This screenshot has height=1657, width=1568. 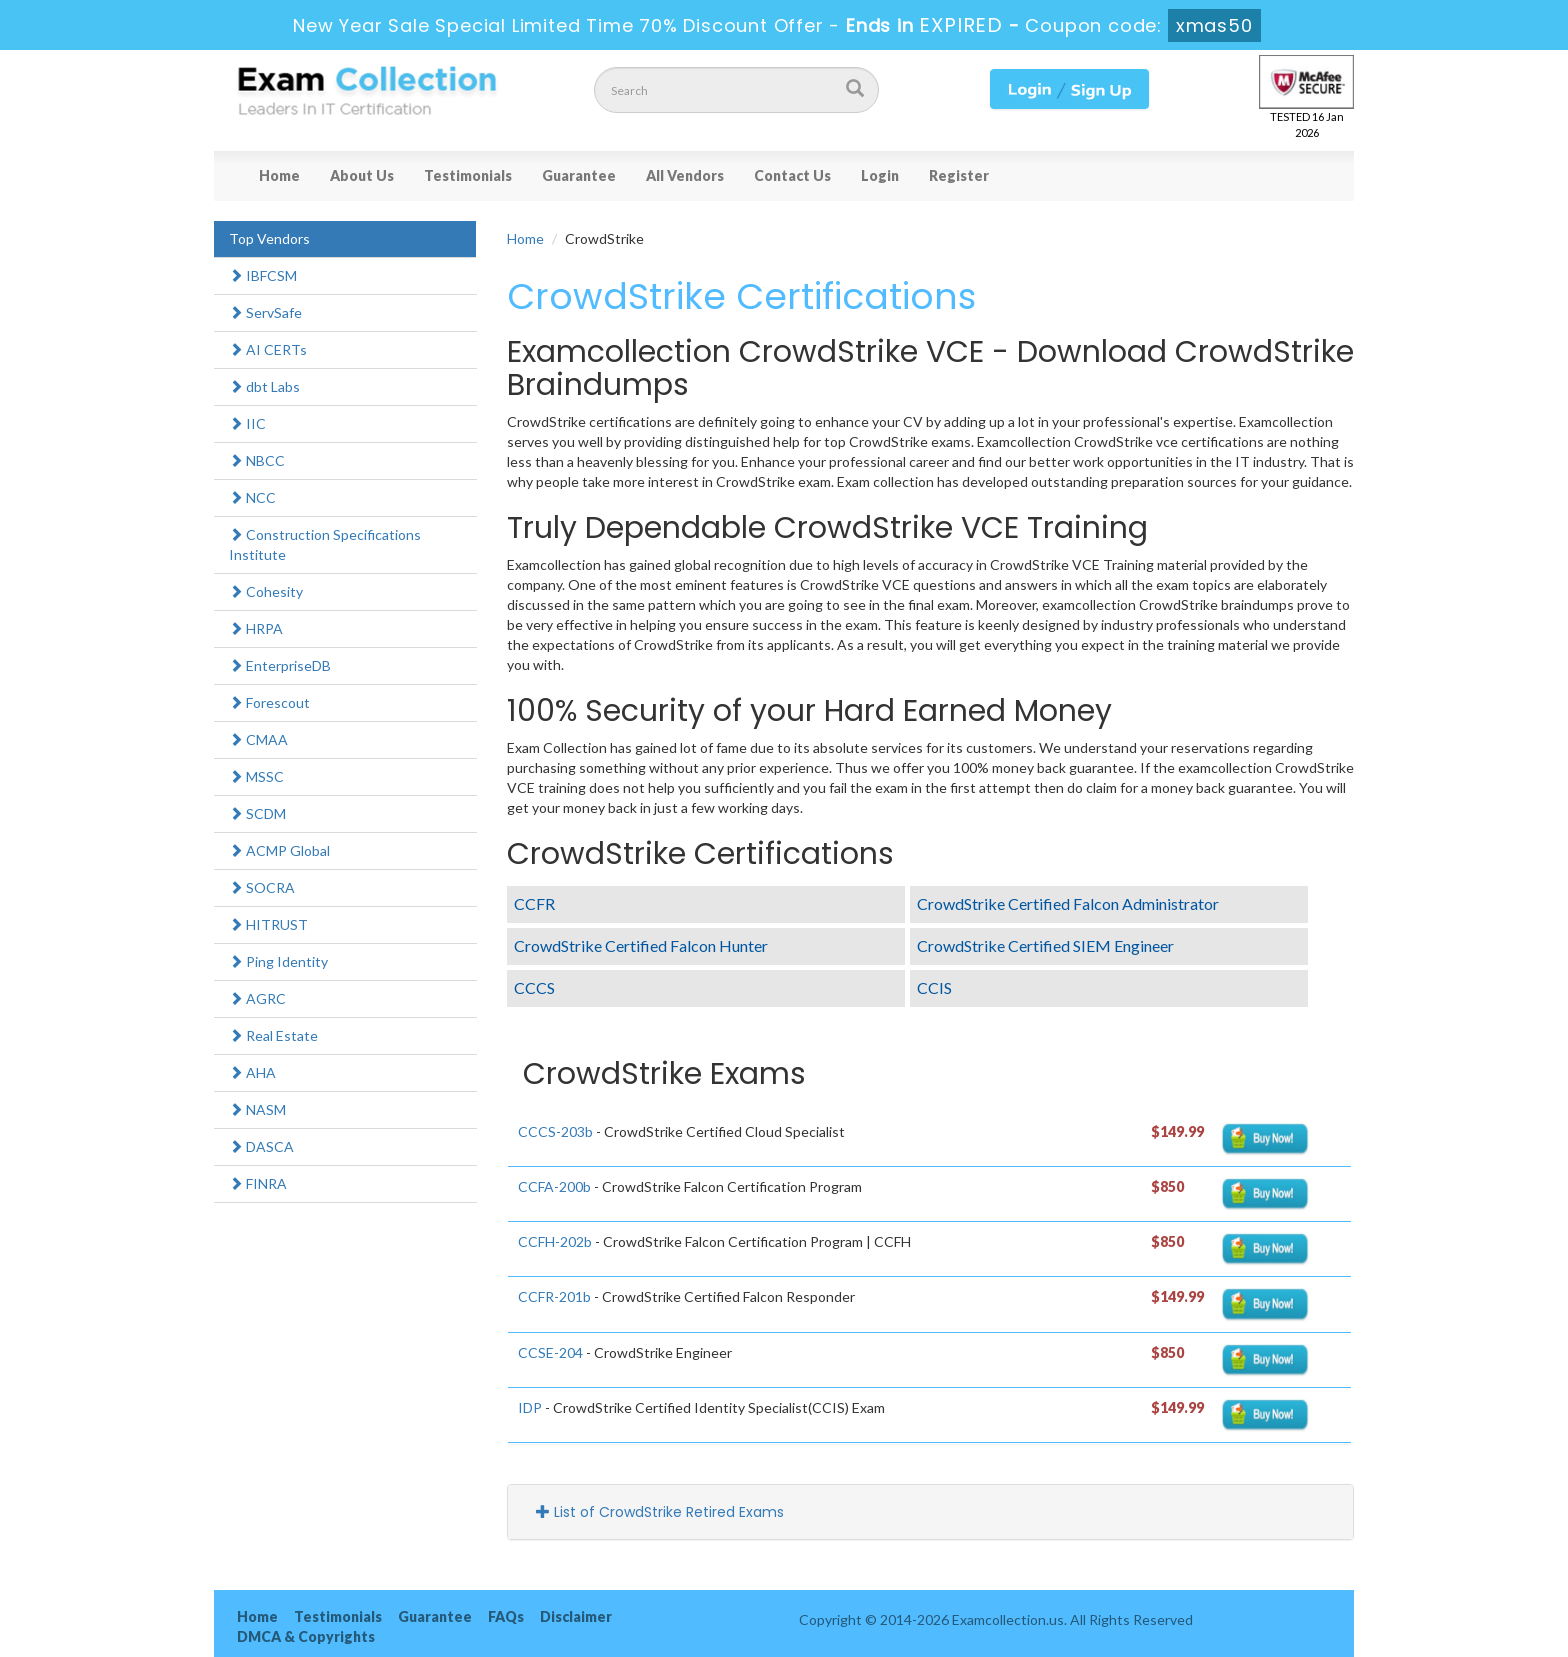 What do you see at coordinates (266, 591) in the screenshot?
I see `Cohesity` at bounding box center [266, 591].